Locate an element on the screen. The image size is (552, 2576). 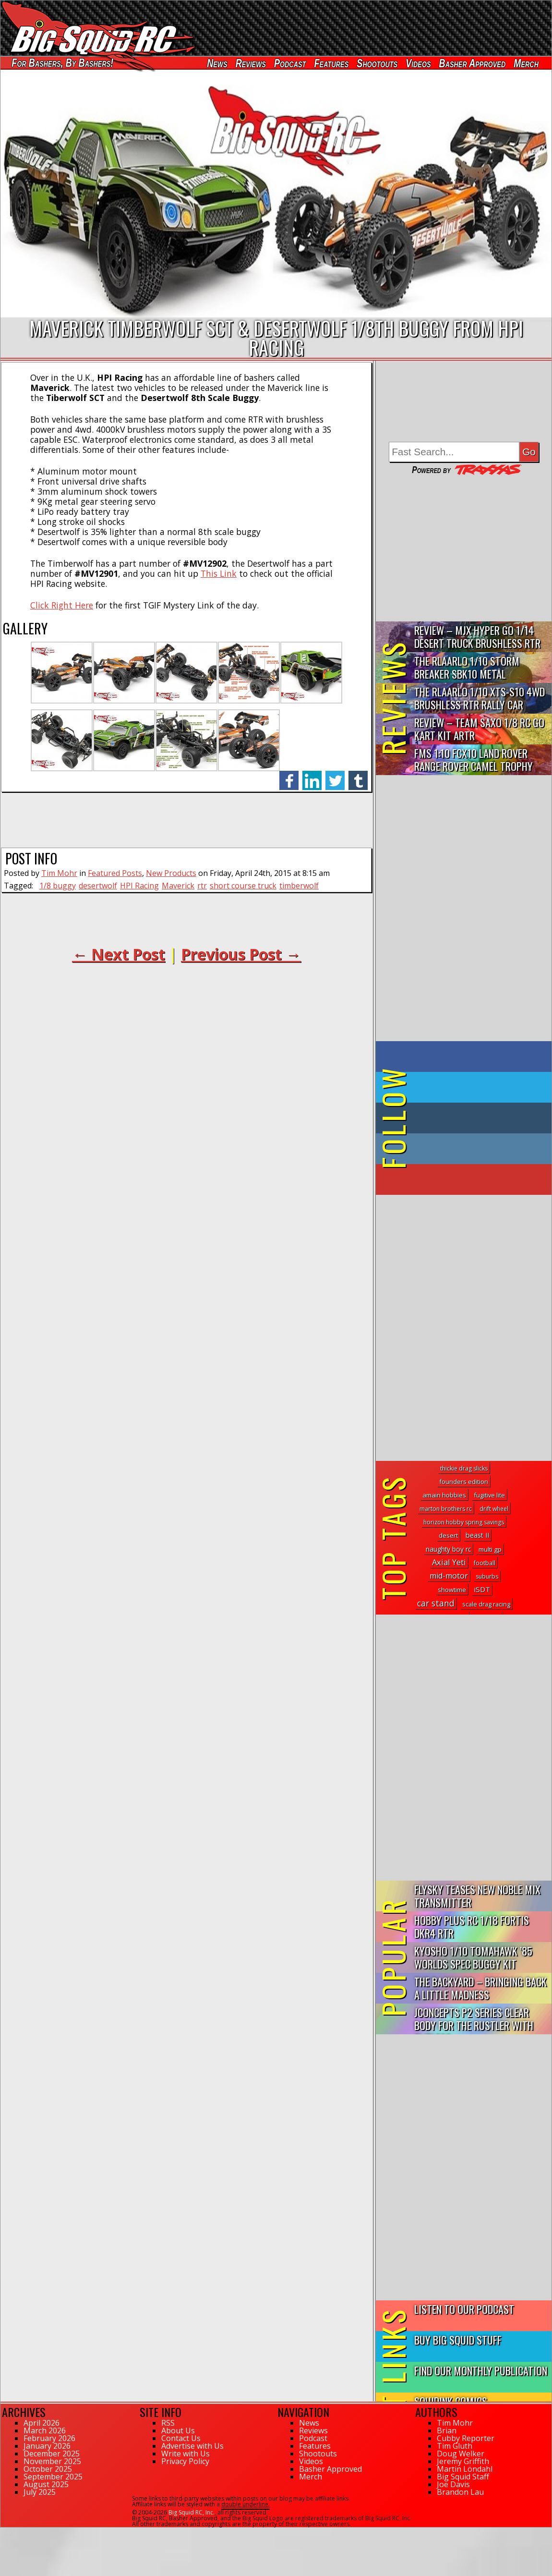
Big Squid RC, Inc. is located at coordinates (191, 2512).